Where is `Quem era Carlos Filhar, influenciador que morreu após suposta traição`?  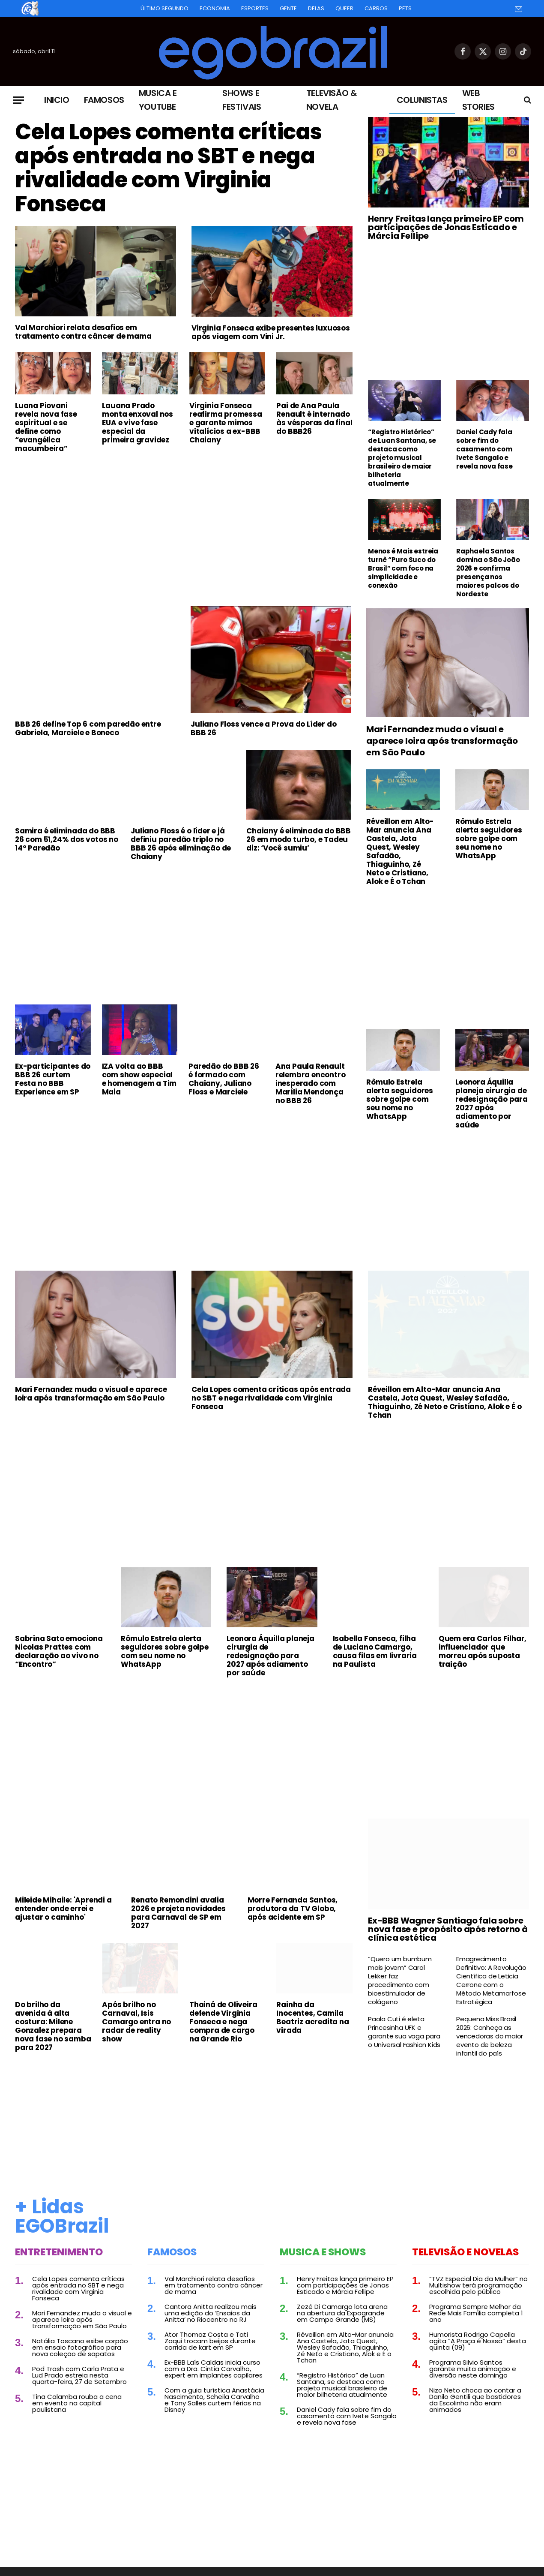 Quem era Carlos Filhar, influenciador que morreu após suposta traição is located at coordinates (482, 1651).